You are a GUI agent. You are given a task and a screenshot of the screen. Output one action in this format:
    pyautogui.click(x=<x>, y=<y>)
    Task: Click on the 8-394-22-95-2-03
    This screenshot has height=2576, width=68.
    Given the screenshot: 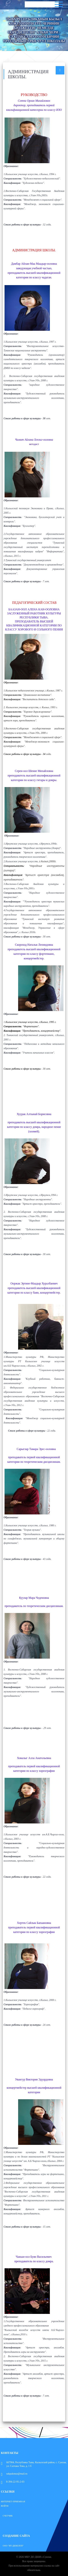 What is the action you would take?
    pyautogui.click(x=12, y=2481)
    